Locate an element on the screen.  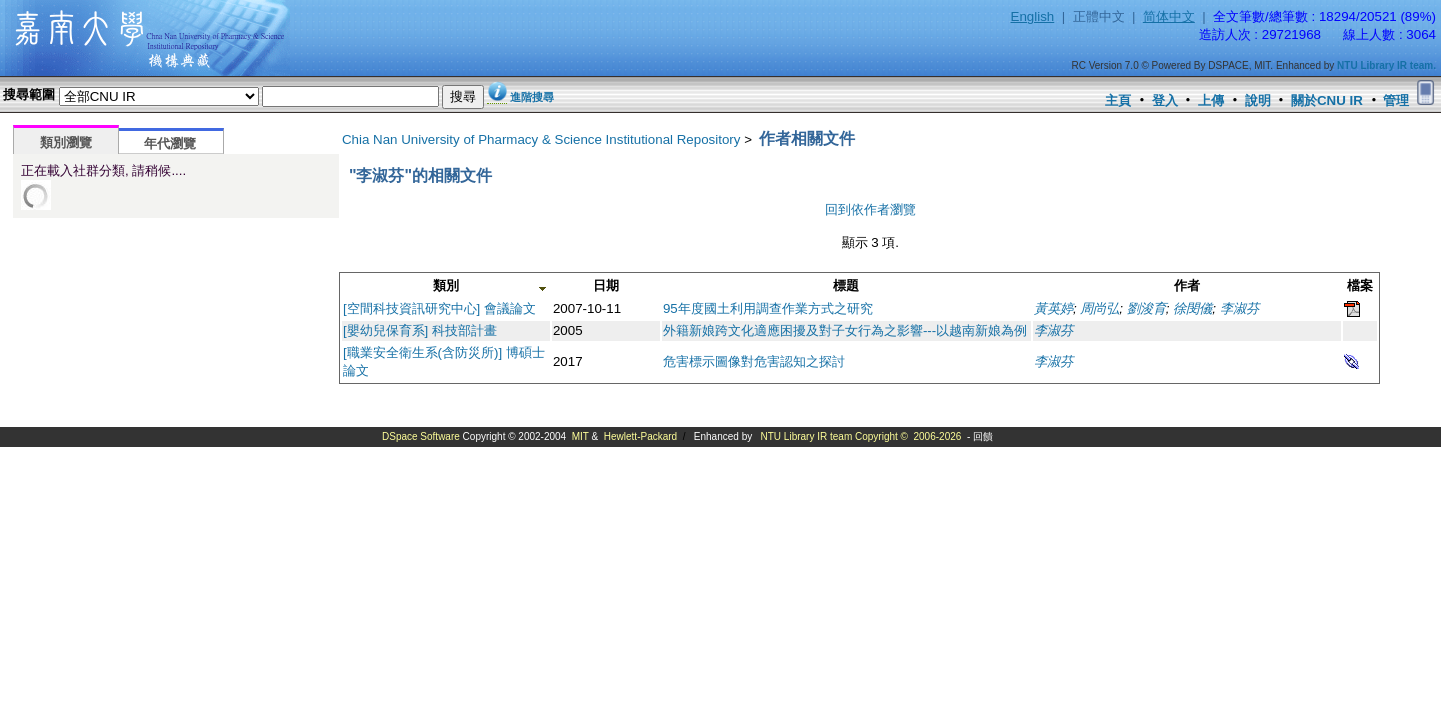
主頁 is located at coordinates (1118, 100).